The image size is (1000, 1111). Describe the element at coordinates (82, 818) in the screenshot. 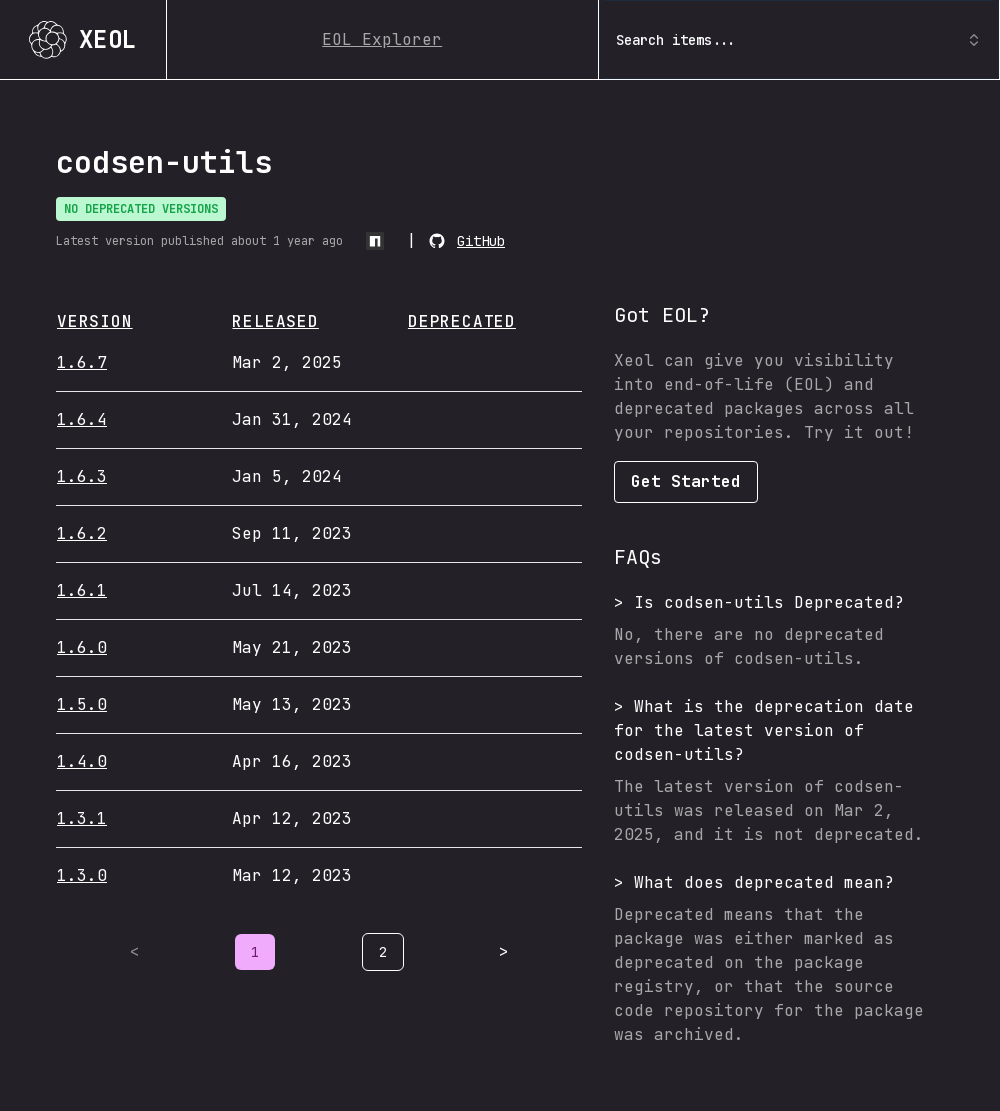

I see `1.3.1` at that location.